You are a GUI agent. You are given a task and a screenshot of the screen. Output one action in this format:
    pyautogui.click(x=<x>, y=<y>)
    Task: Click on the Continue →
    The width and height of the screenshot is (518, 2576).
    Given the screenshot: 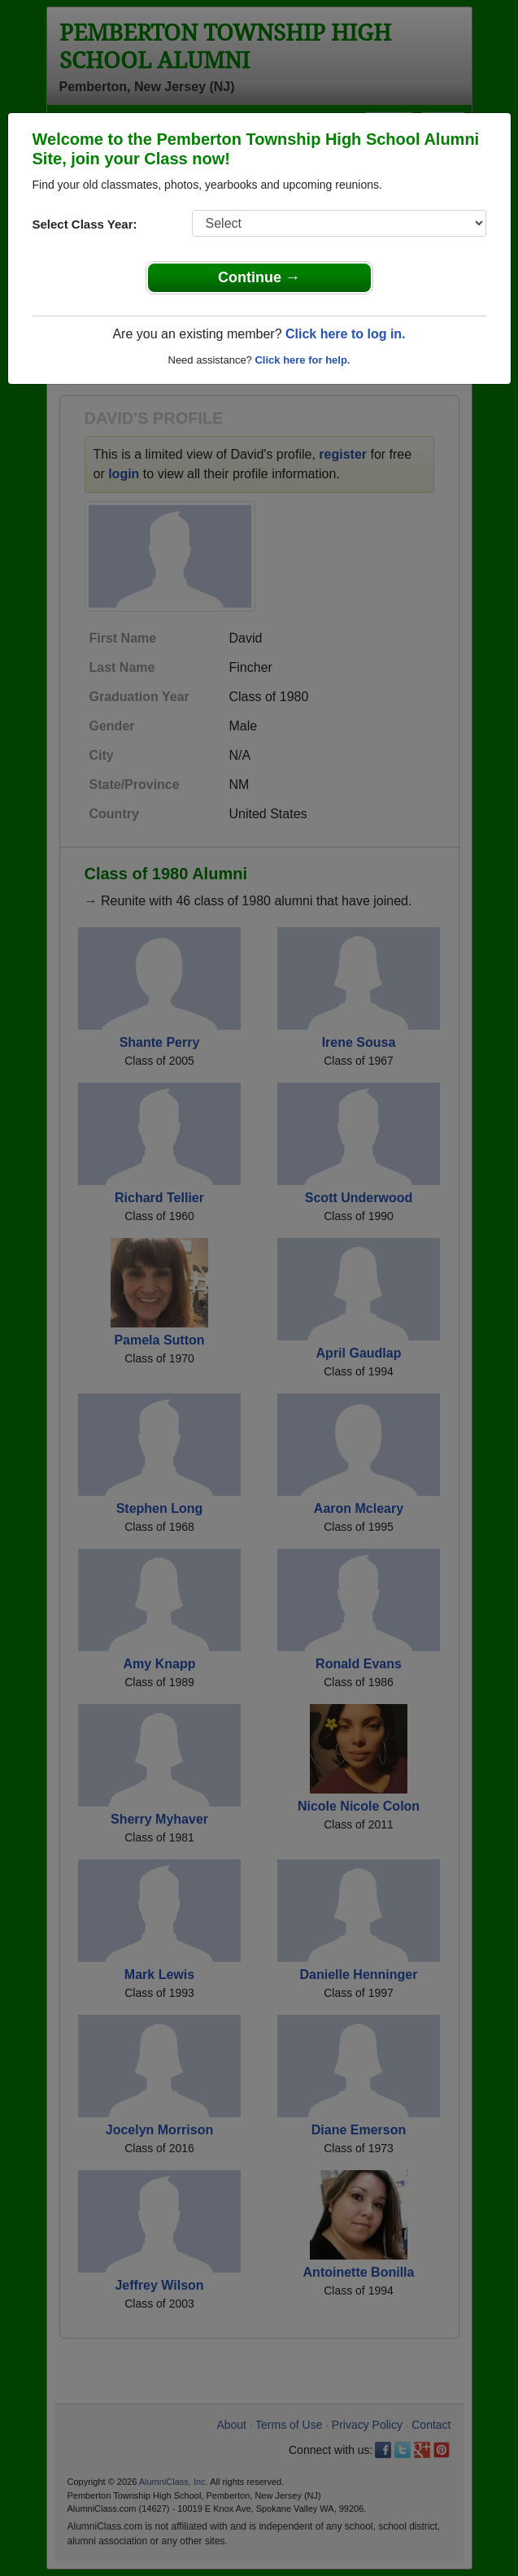 What is the action you would take?
    pyautogui.click(x=259, y=277)
    